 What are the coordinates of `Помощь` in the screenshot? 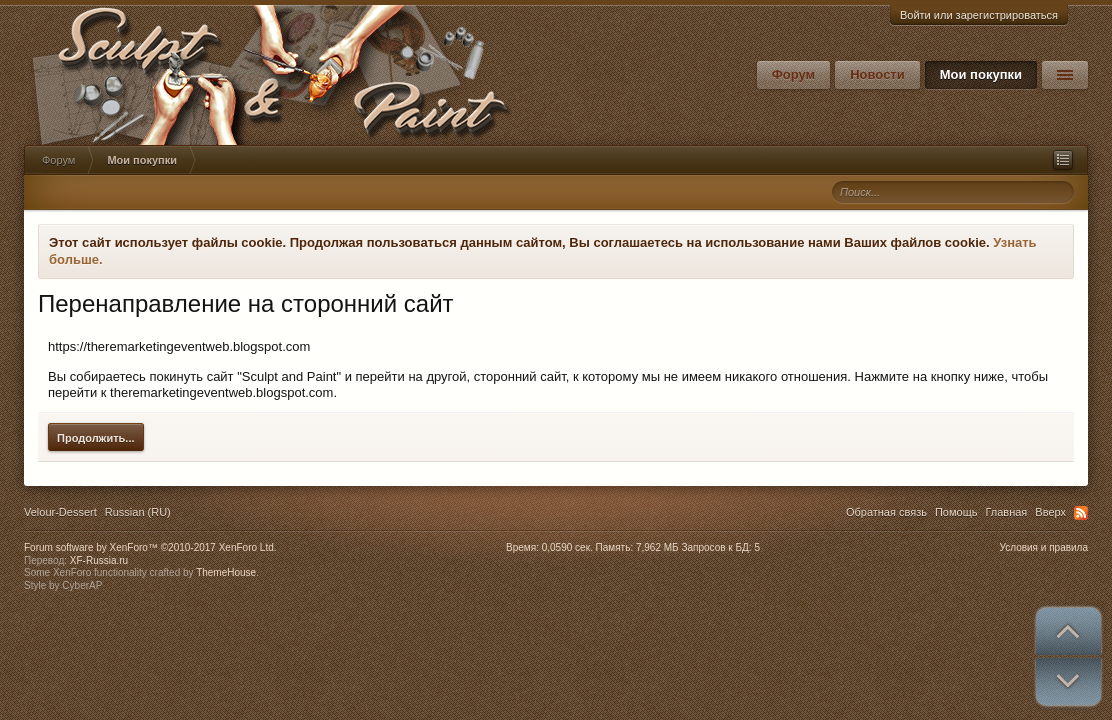 It's located at (956, 512).